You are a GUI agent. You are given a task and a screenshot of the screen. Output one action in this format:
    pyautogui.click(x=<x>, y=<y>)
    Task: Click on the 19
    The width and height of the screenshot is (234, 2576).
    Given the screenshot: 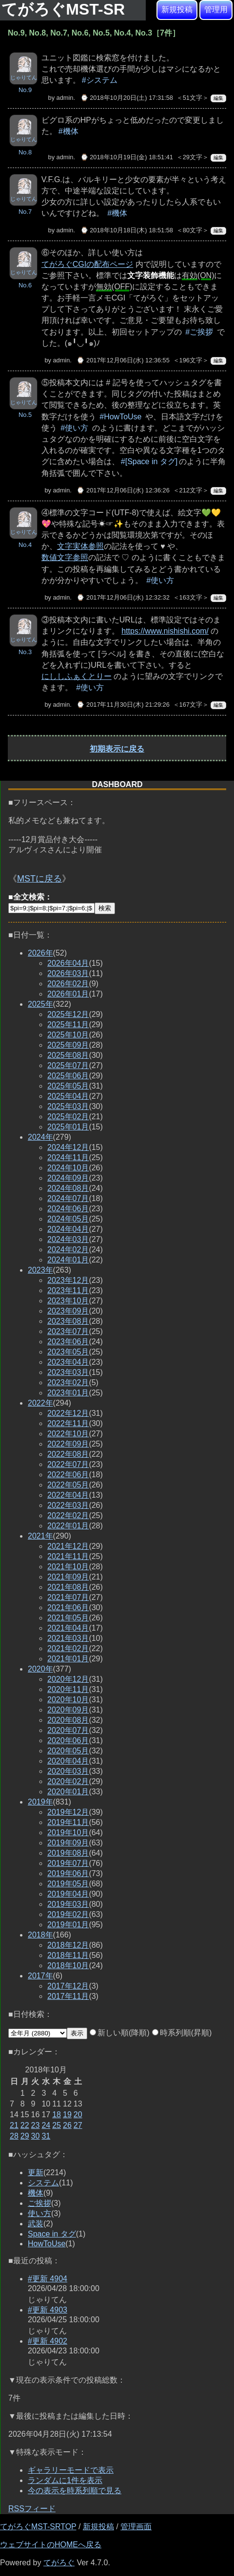 What is the action you would take?
    pyautogui.click(x=67, y=2114)
    